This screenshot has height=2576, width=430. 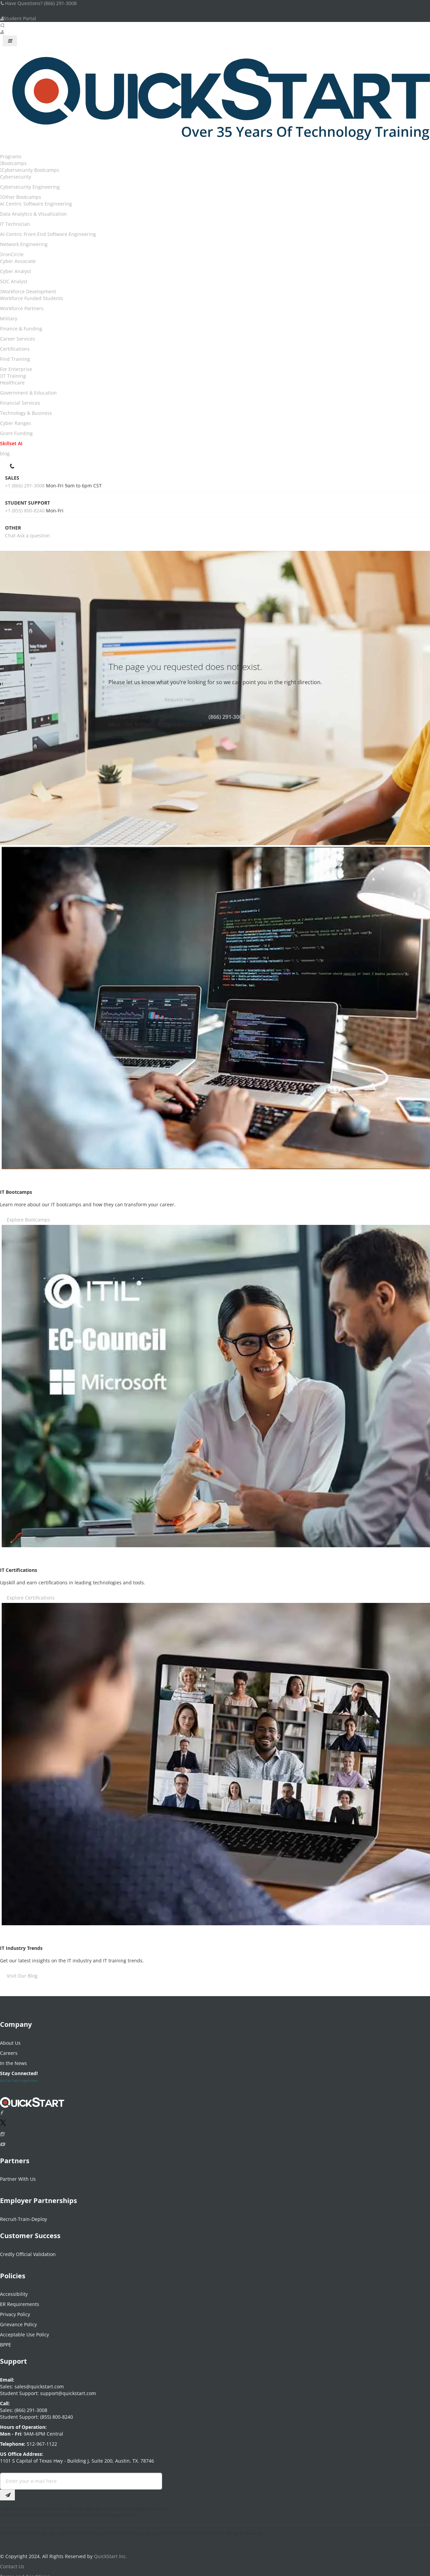 What do you see at coordinates (10, 40) in the screenshot?
I see `[Mobile Navigation Toggle Button]` at bounding box center [10, 40].